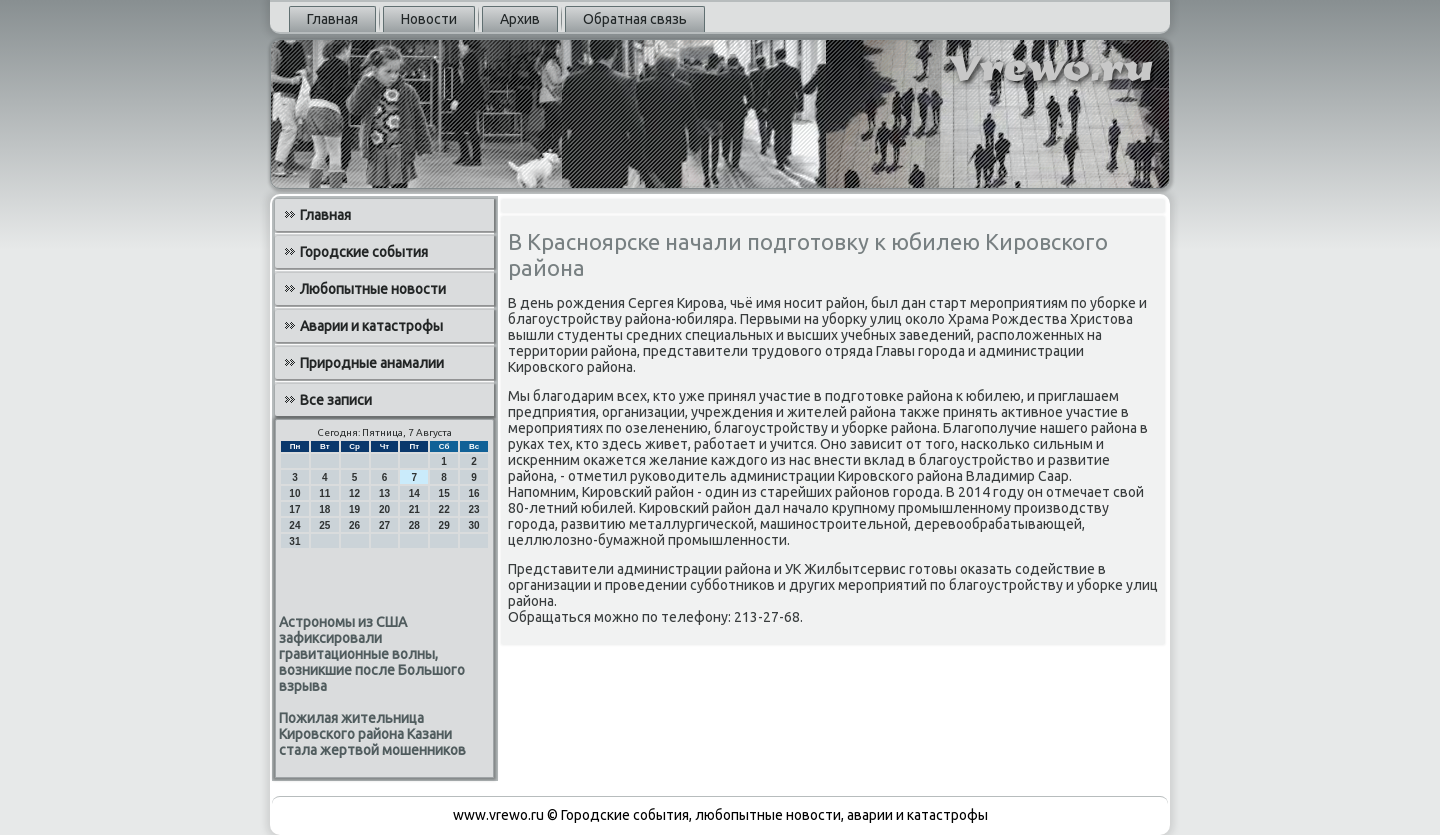  Describe the element at coordinates (324, 525) in the screenshot. I see `25` at that location.